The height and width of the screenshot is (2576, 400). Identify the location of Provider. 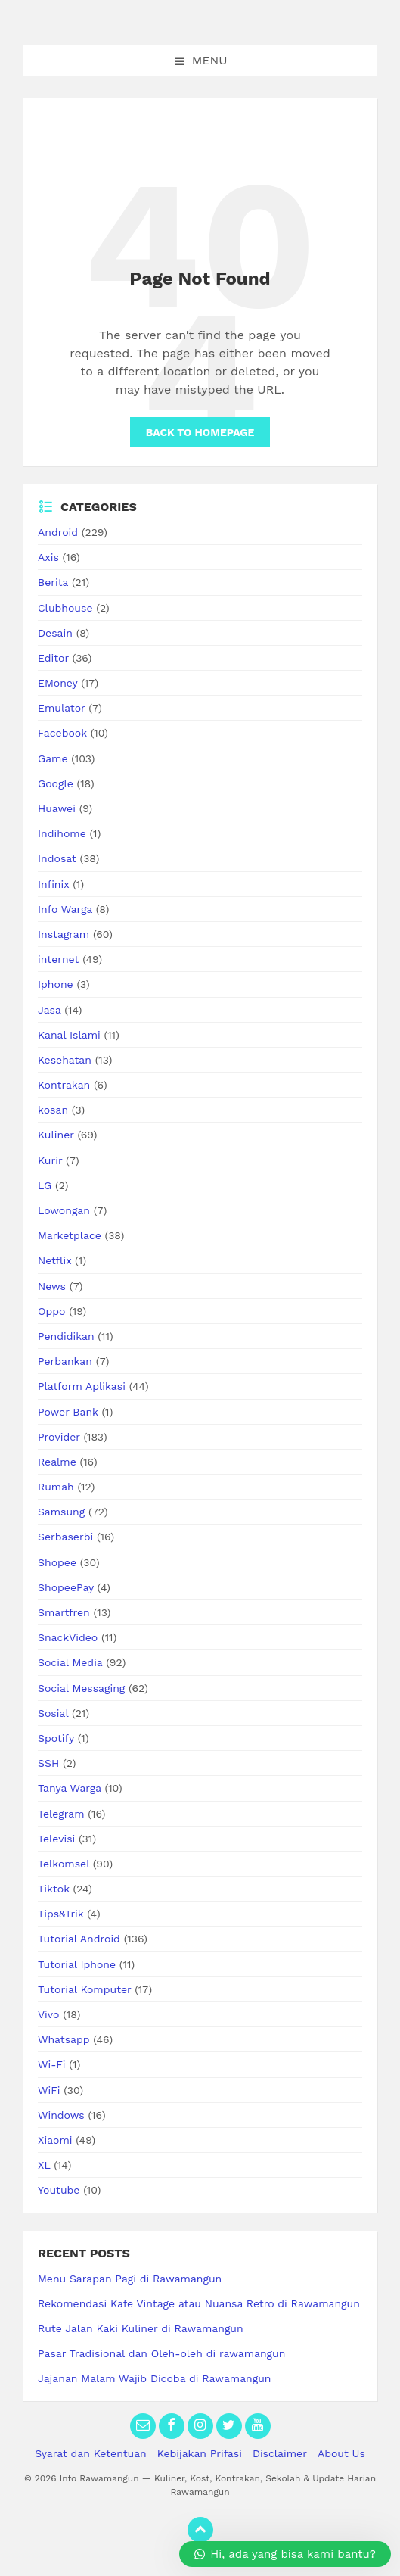
(59, 1437).